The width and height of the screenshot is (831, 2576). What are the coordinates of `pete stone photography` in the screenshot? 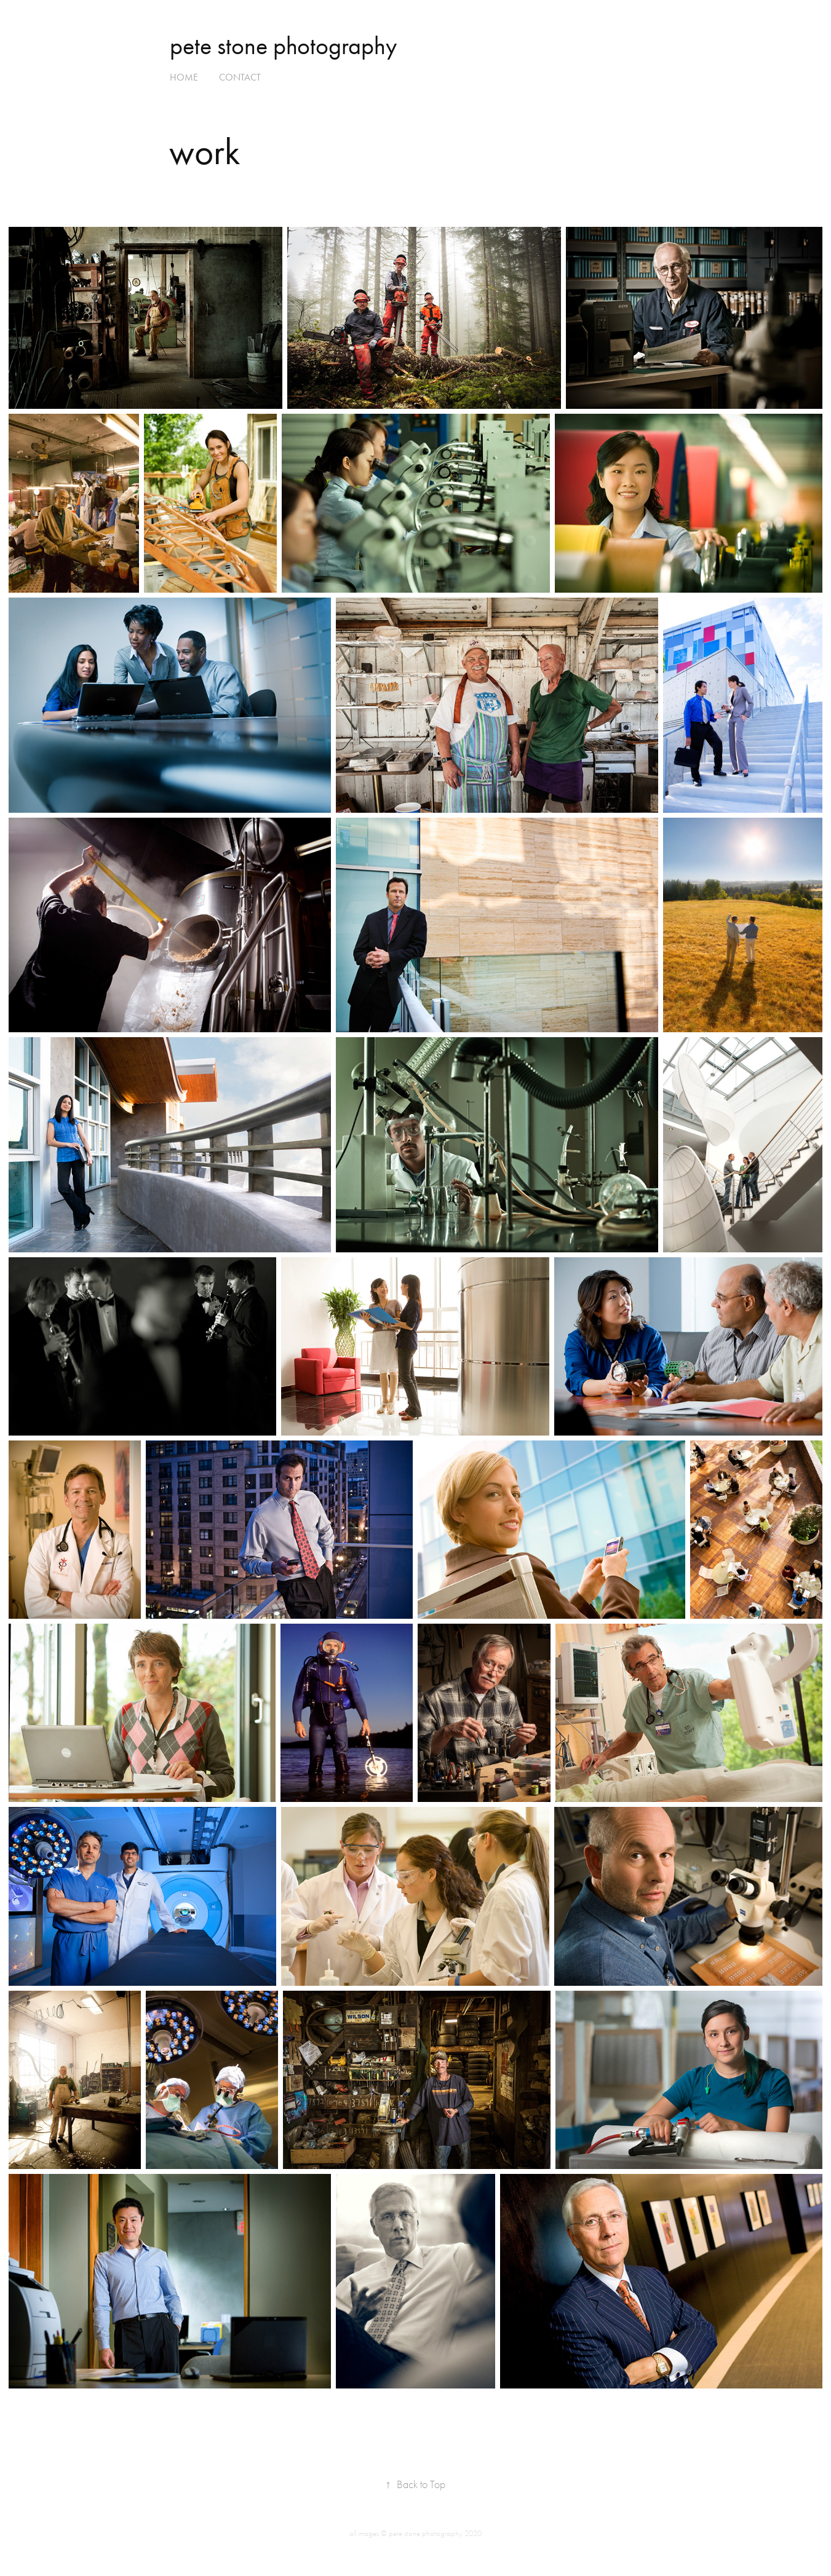 It's located at (283, 45).